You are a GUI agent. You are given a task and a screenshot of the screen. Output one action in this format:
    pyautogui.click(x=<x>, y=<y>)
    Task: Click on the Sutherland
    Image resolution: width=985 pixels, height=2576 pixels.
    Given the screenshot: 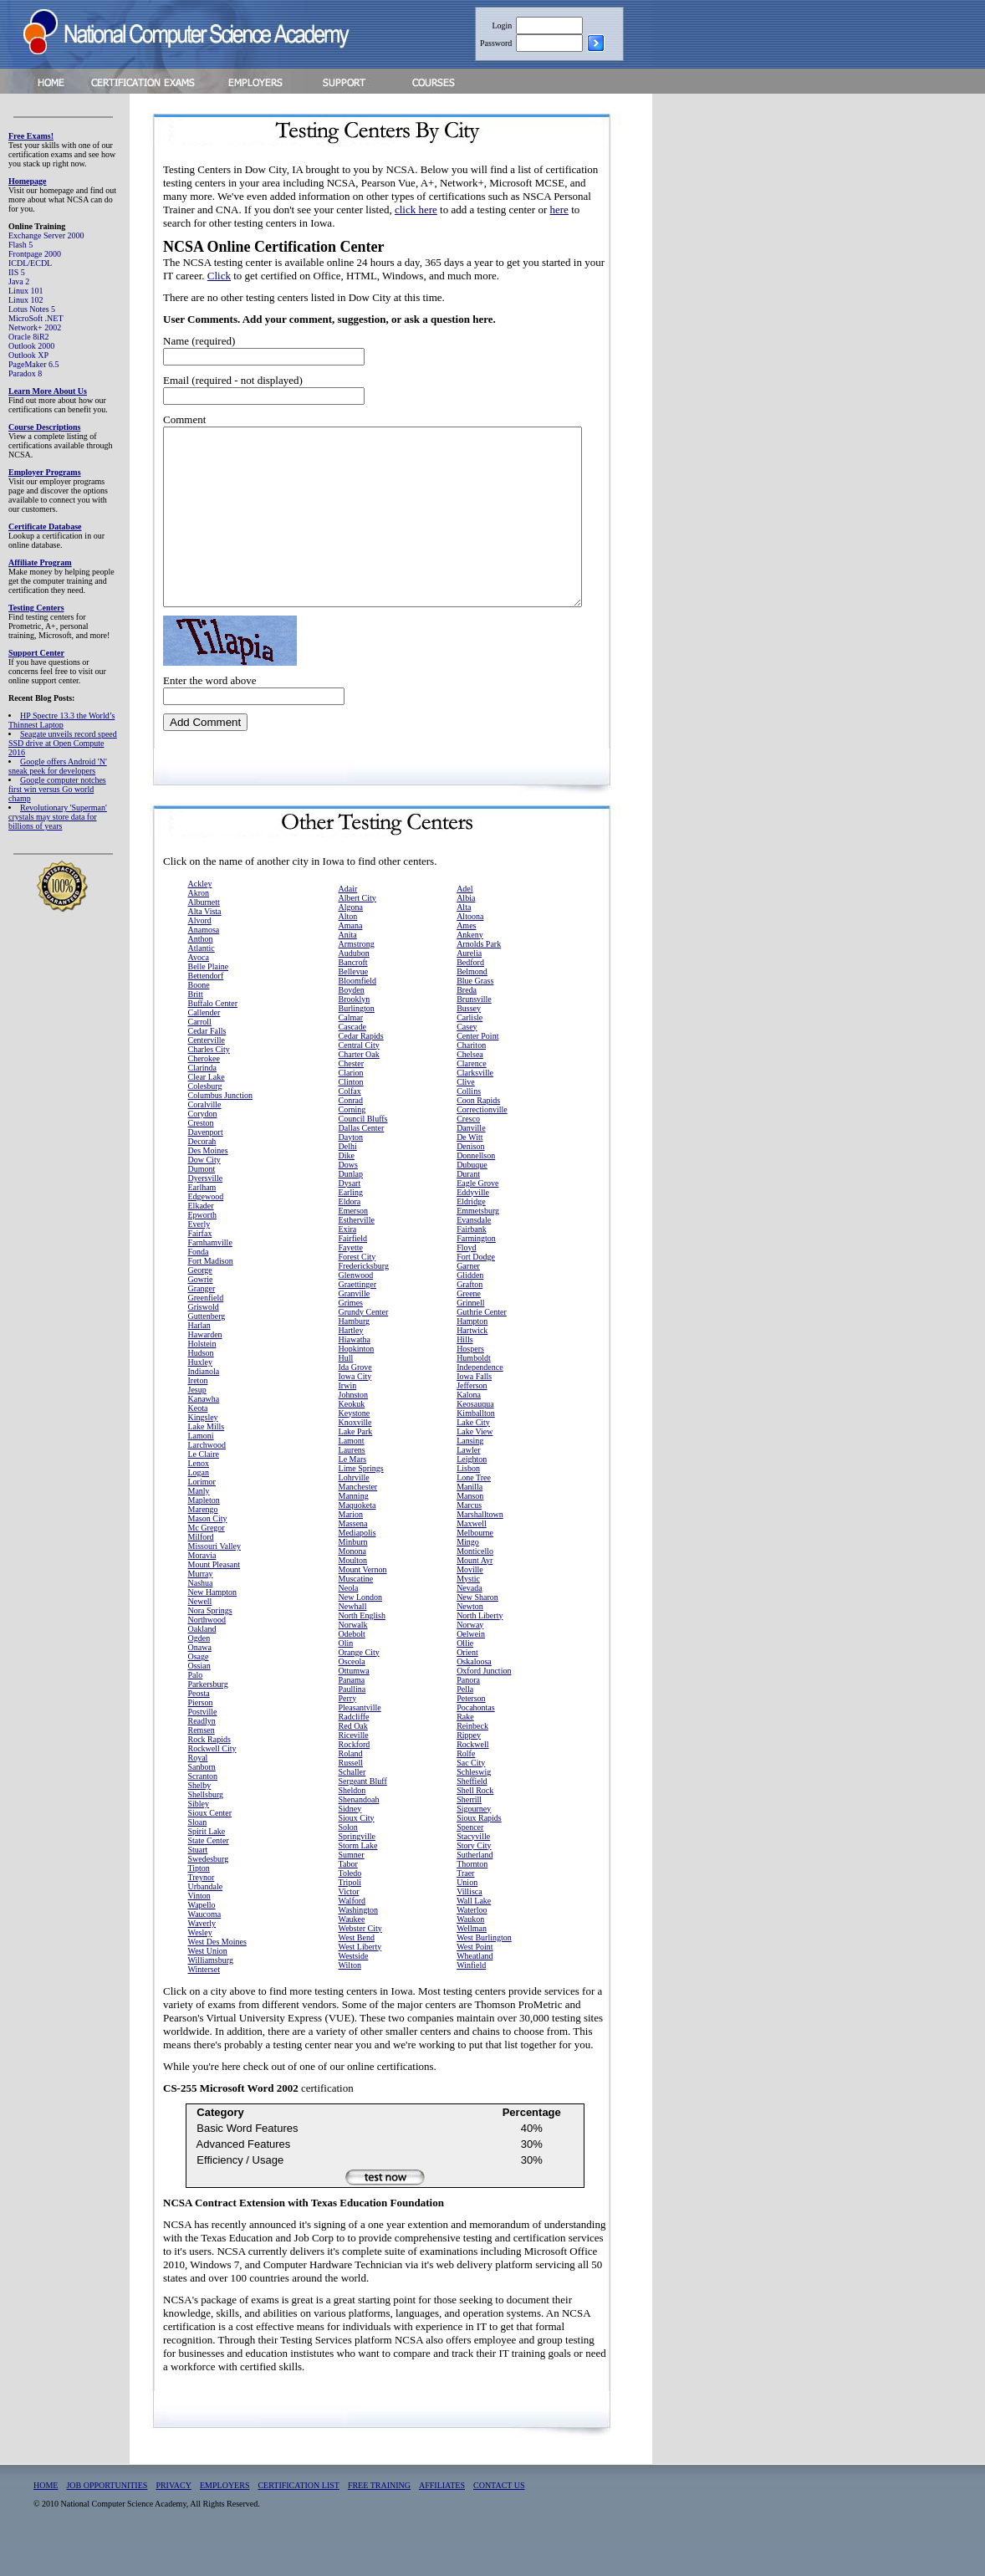 What is the action you would take?
    pyautogui.click(x=474, y=1889)
    